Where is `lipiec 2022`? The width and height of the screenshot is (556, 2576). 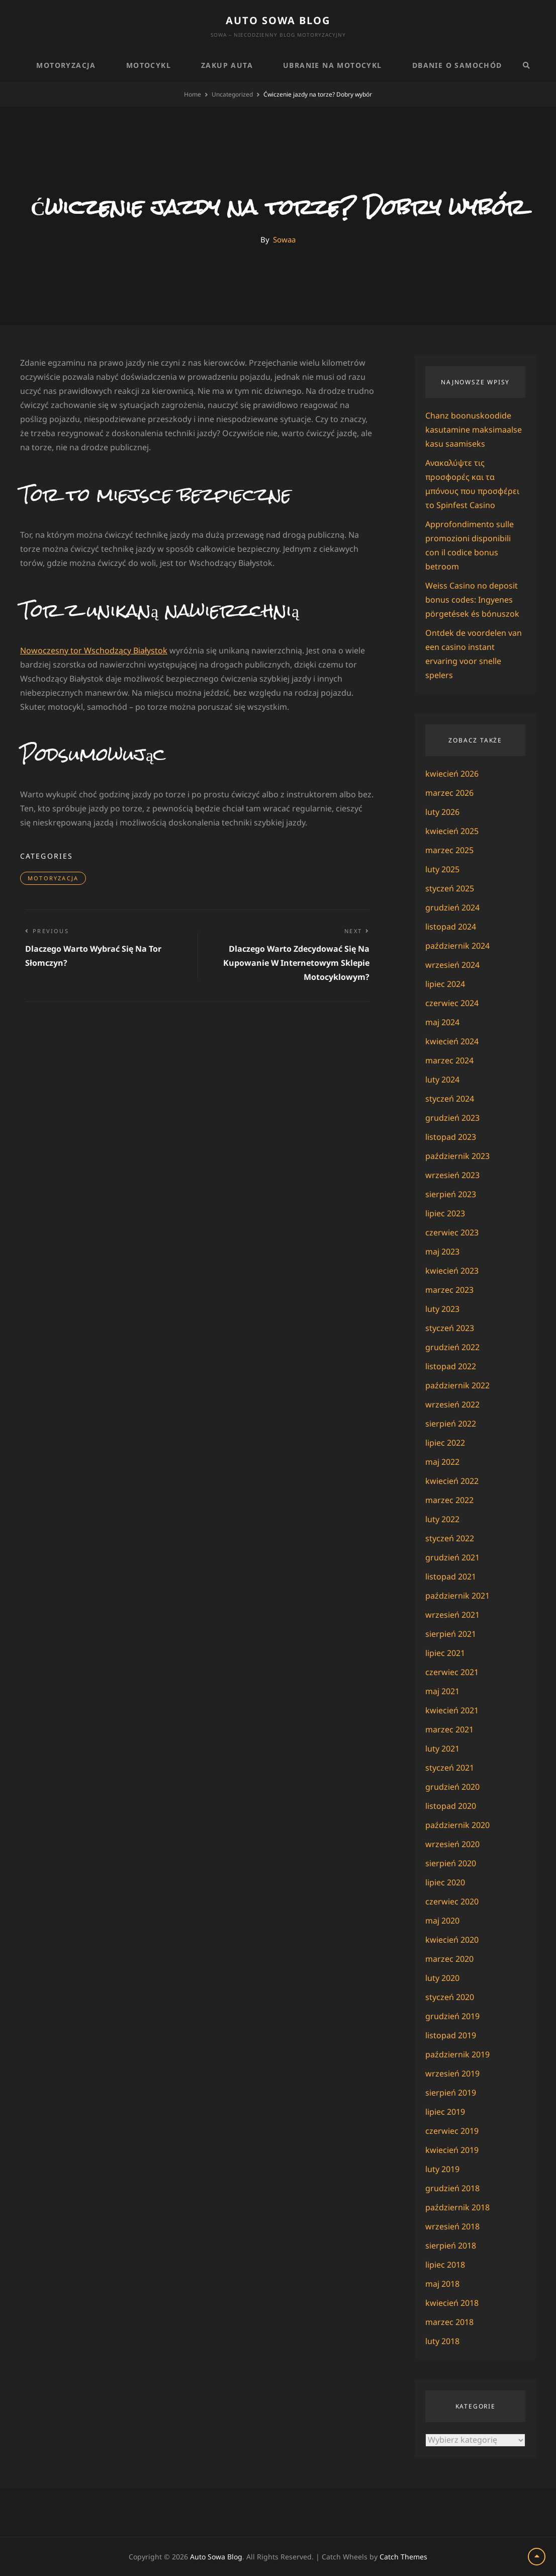
lipiec 2022 is located at coordinates (445, 1442).